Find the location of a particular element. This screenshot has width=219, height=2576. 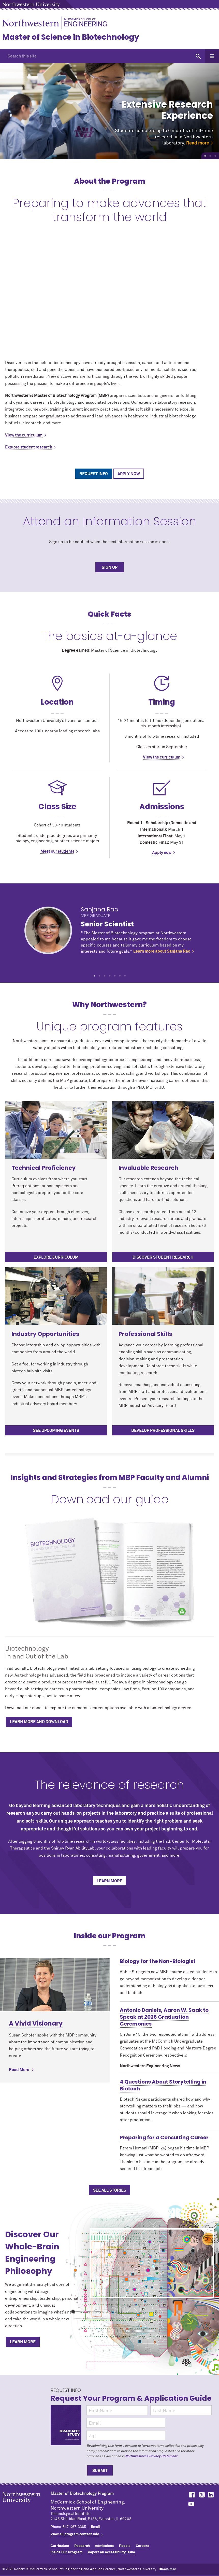

[button] is located at coordinates (212, 56).